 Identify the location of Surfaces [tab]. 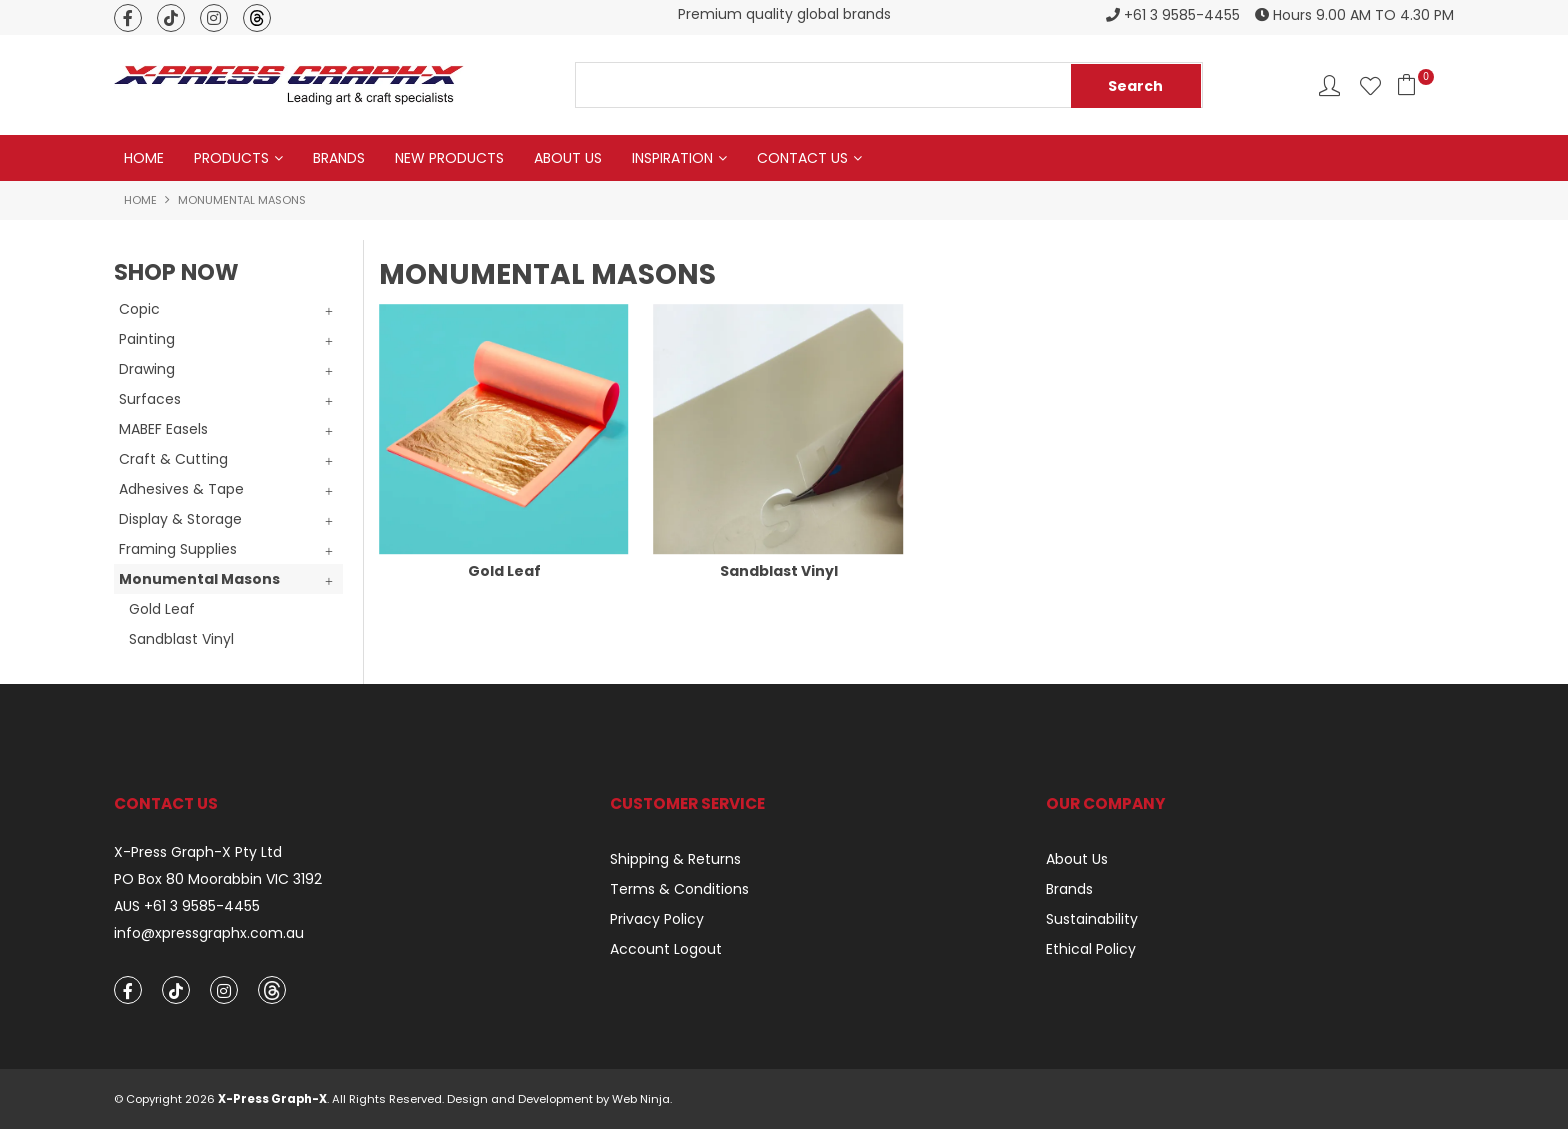
(150, 399).